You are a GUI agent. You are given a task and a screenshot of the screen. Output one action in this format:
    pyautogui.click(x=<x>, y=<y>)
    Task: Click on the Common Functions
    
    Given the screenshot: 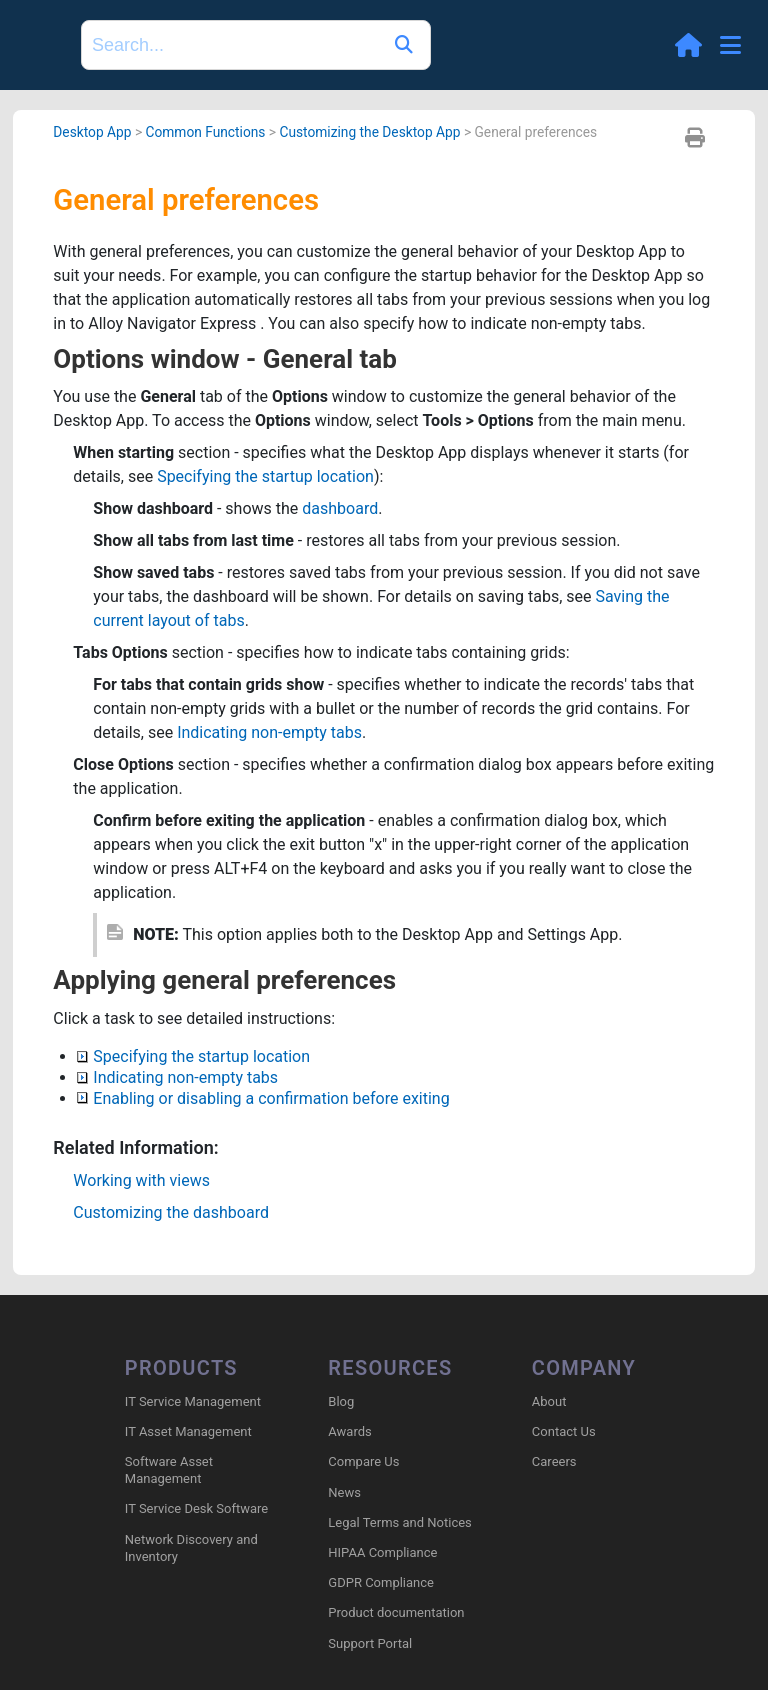 What is the action you would take?
    pyautogui.click(x=205, y=132)
    